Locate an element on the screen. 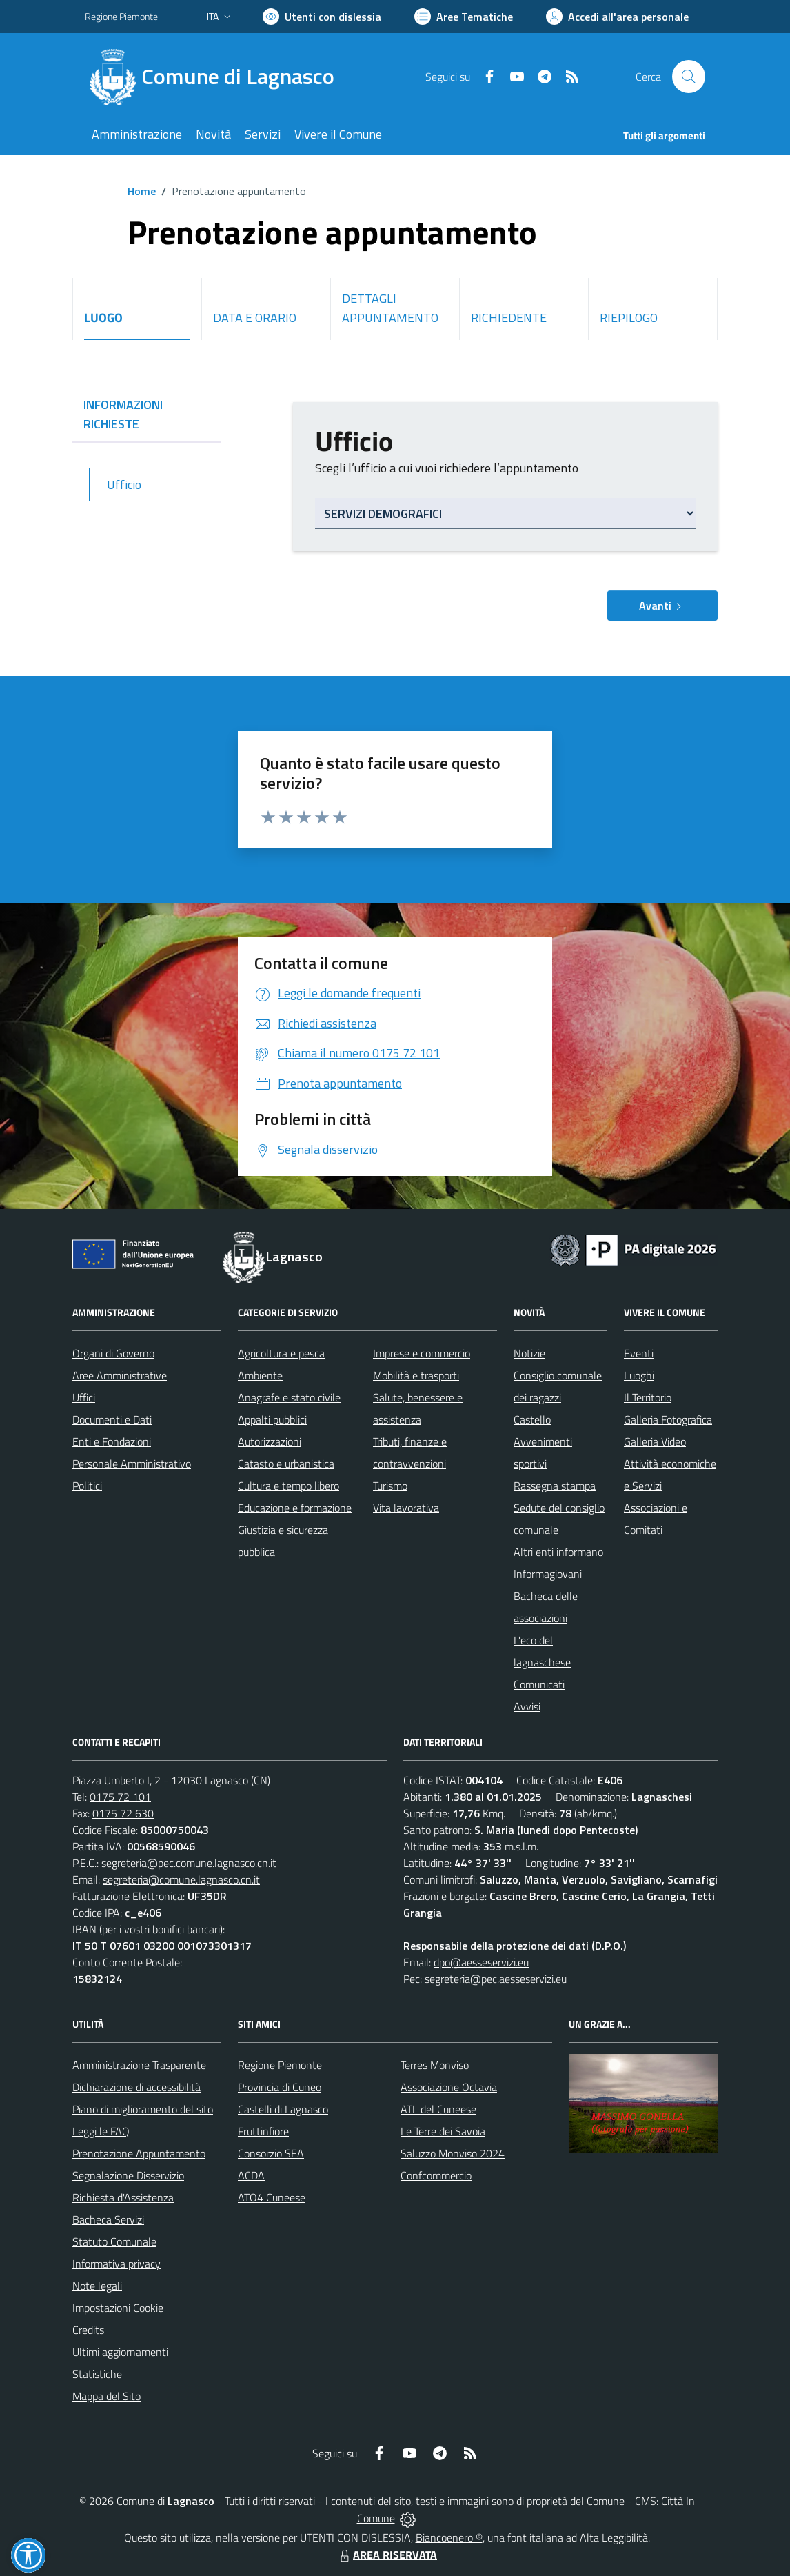 The image size is (790, 2576). Castelli di Lagnasco is located at coordinates (283, 2109).